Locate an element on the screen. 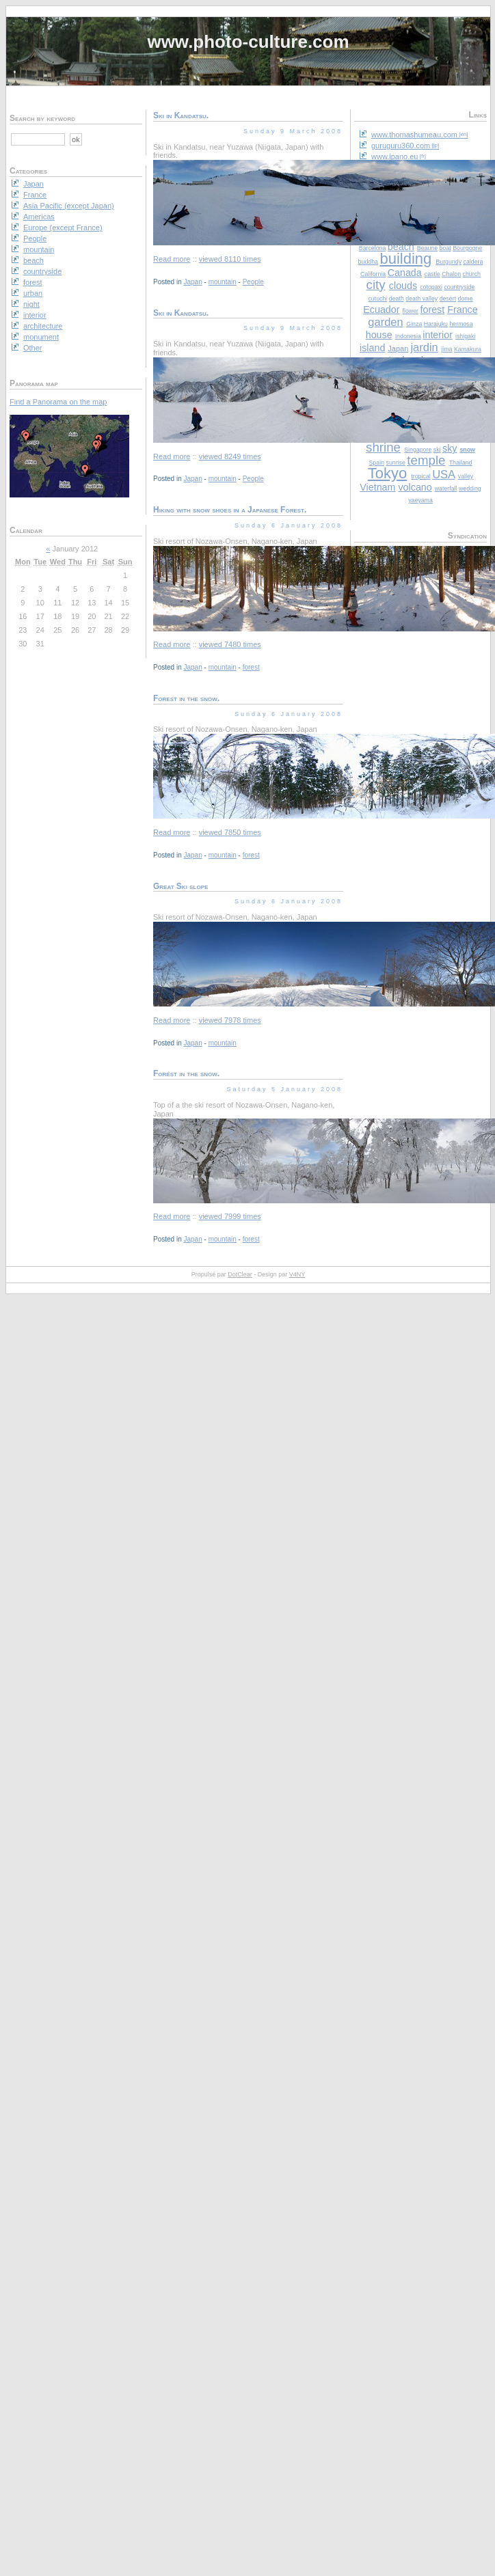 Image resolution: width=495 pixels, height=2576 pixels. www.thomashumeau.com is located at coordinates (414, 135).